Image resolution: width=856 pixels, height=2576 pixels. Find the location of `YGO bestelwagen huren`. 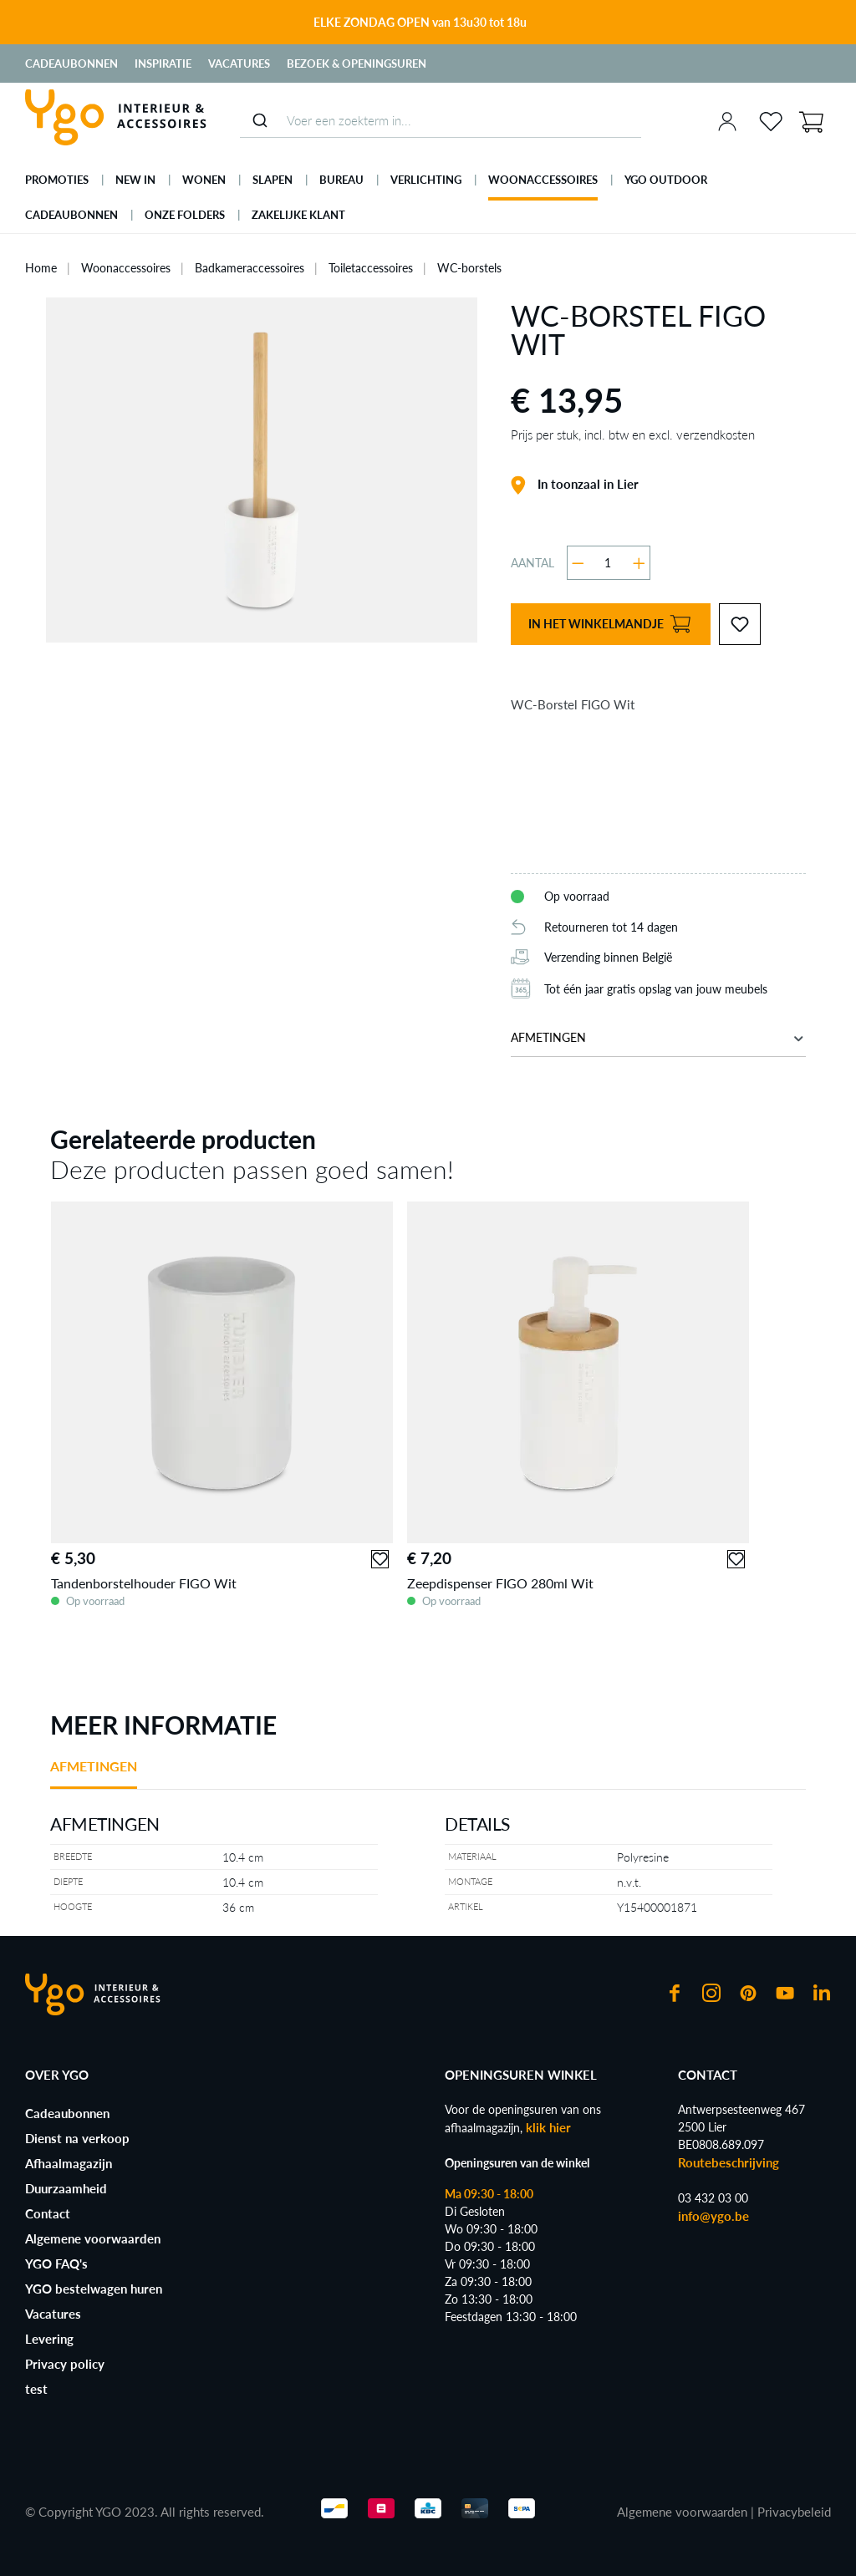

YGO bestelwagen huren is located at coordinates (93, 2288).